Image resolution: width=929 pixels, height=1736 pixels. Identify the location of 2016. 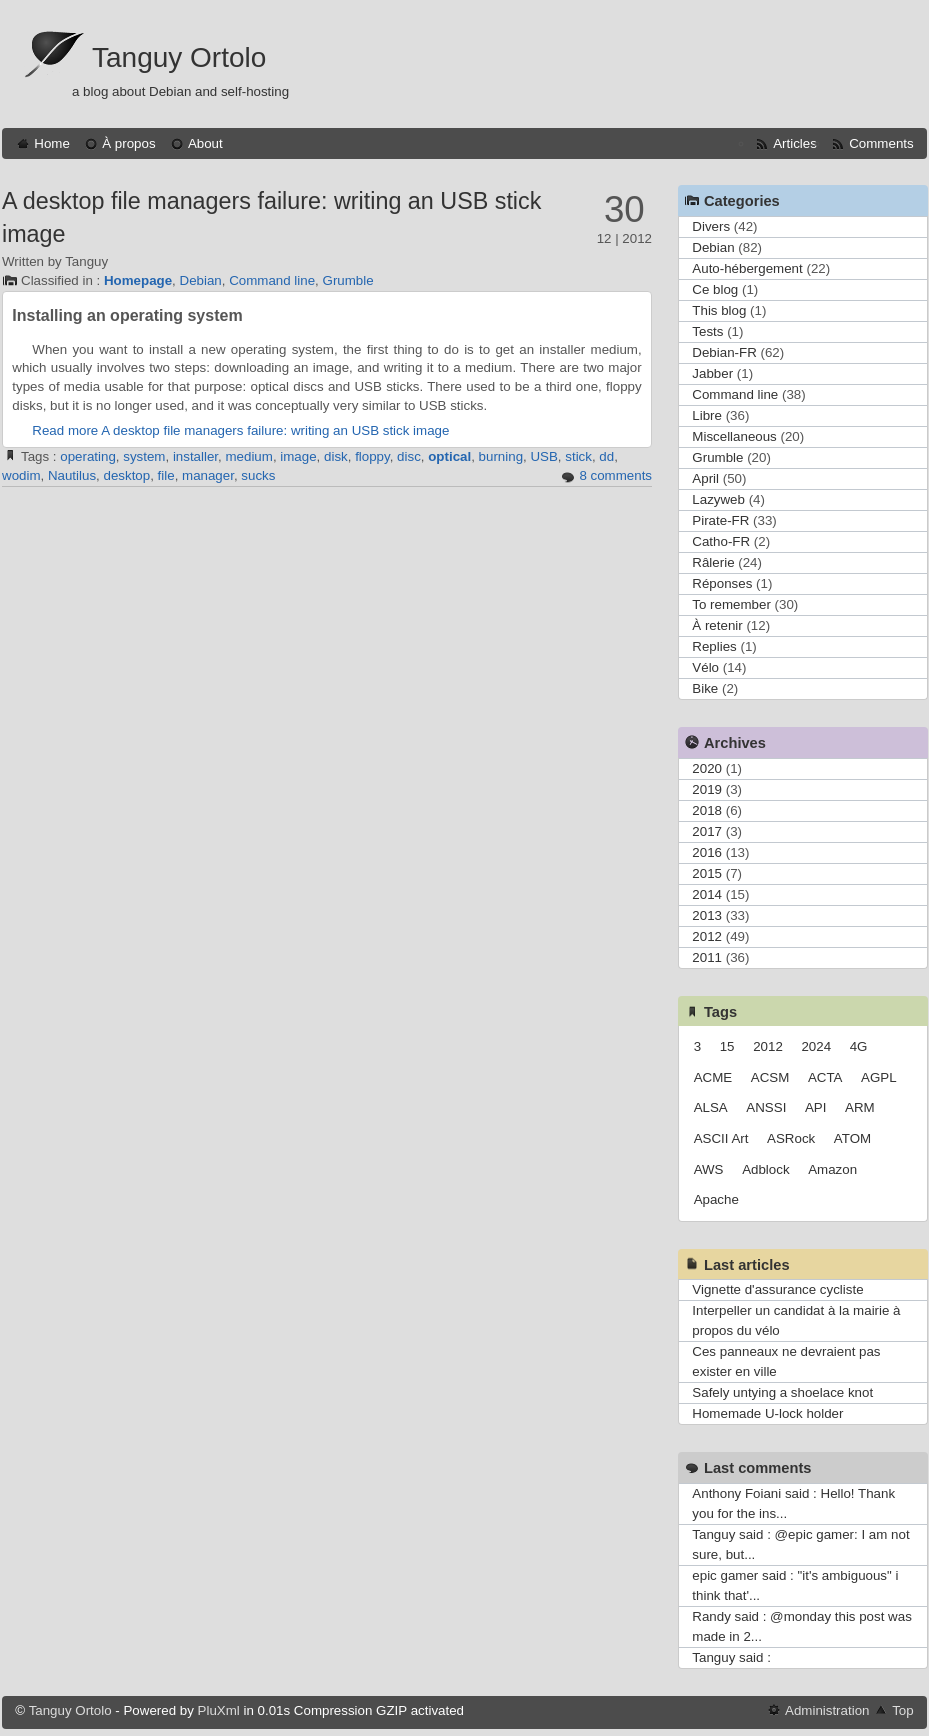
(707, 852).